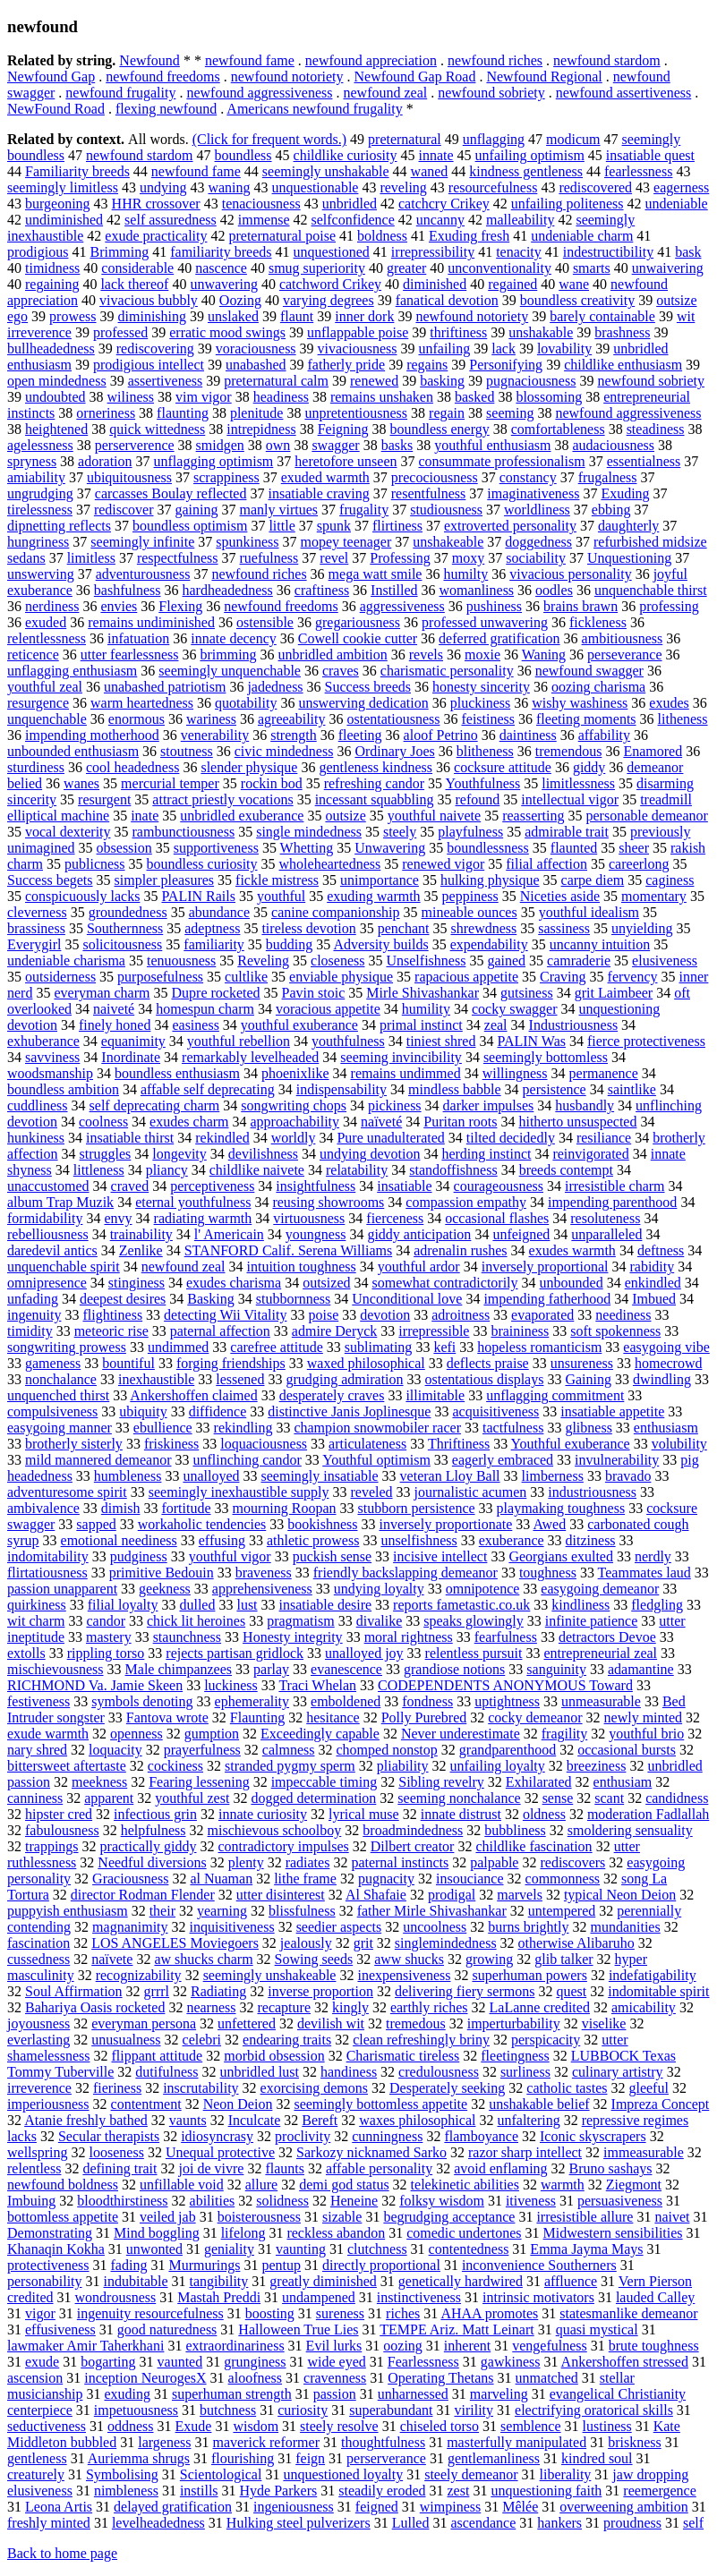  What do you see at coordinates (654, 2345) in the screenshot?
I see `brute toughness` at bounding box center [654, 2345].